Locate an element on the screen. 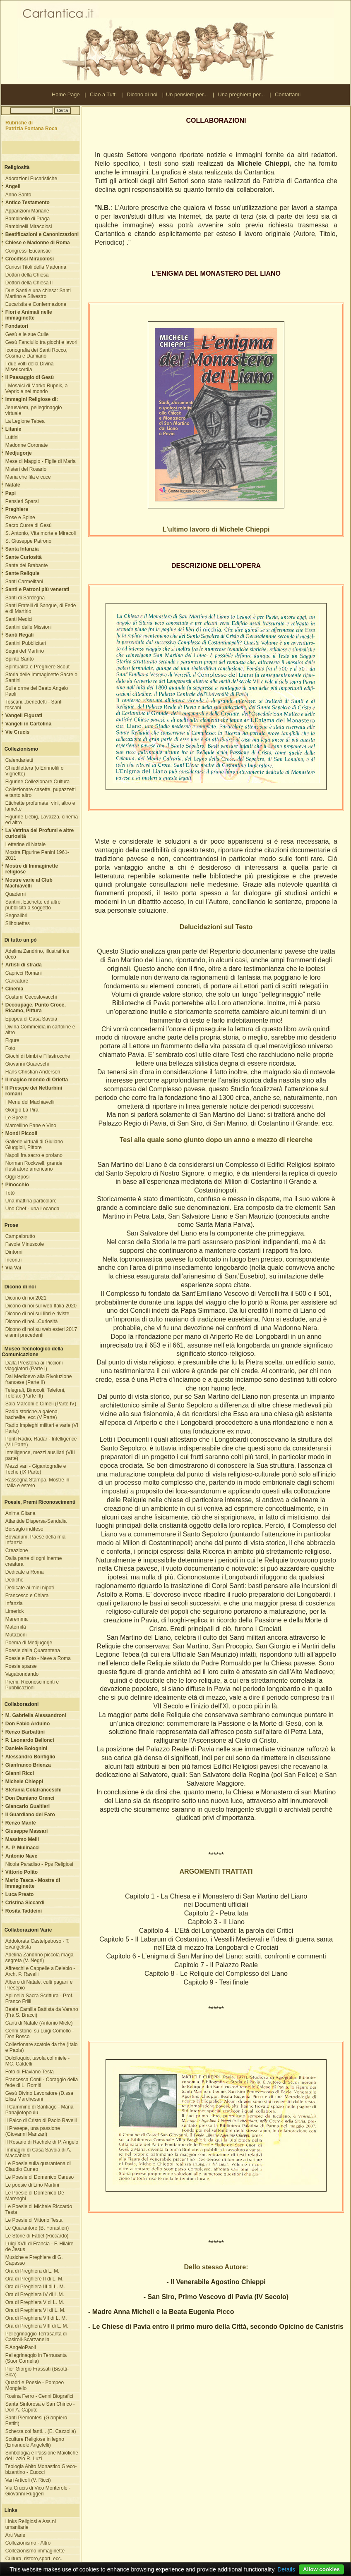 This screenshot has height=2576, width=351. Epopea di Casa Savoia is located at coordinates (31, 1019).